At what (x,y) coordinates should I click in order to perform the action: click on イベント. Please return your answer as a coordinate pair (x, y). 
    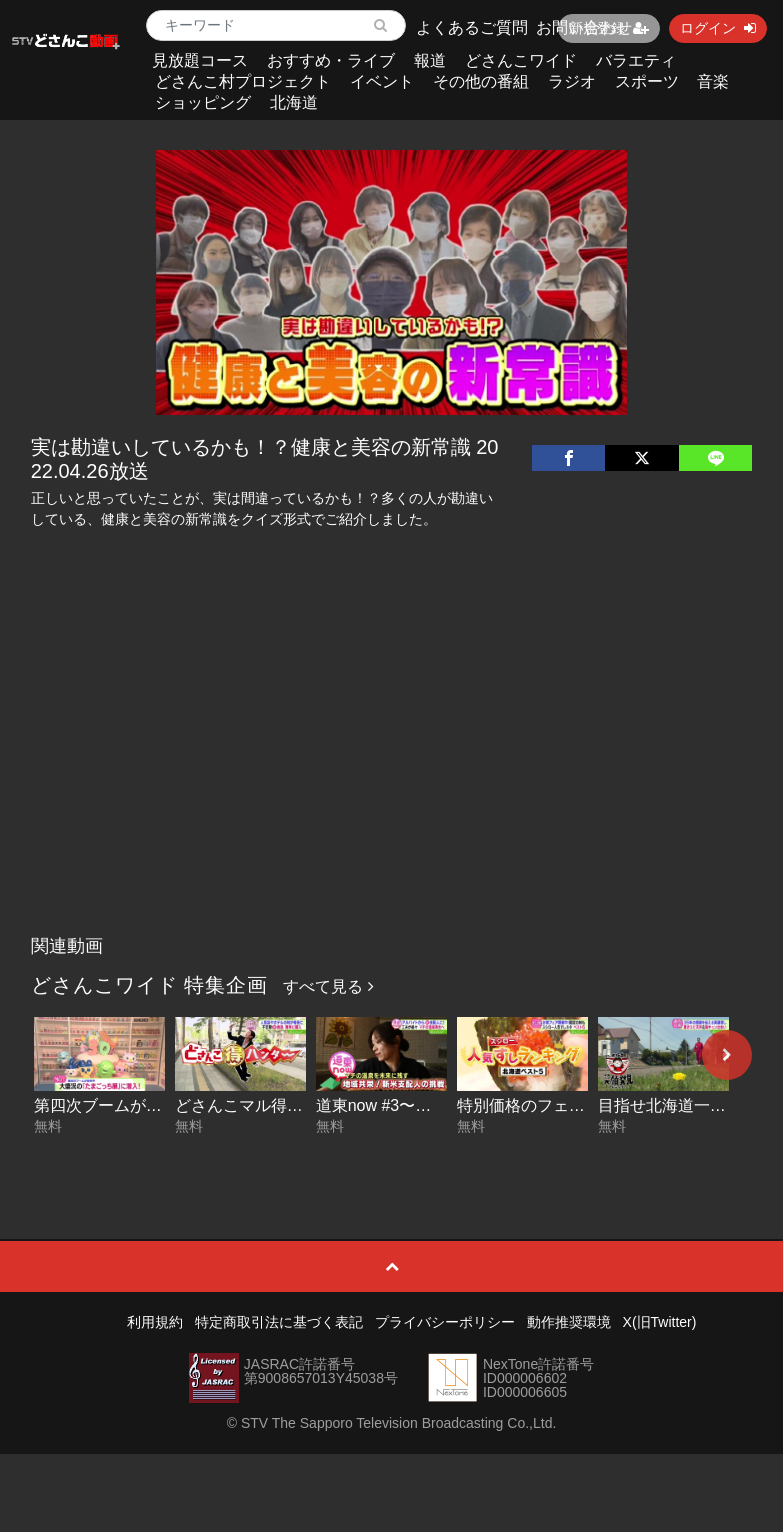
    Looking at the image, I should click on (382, 81).